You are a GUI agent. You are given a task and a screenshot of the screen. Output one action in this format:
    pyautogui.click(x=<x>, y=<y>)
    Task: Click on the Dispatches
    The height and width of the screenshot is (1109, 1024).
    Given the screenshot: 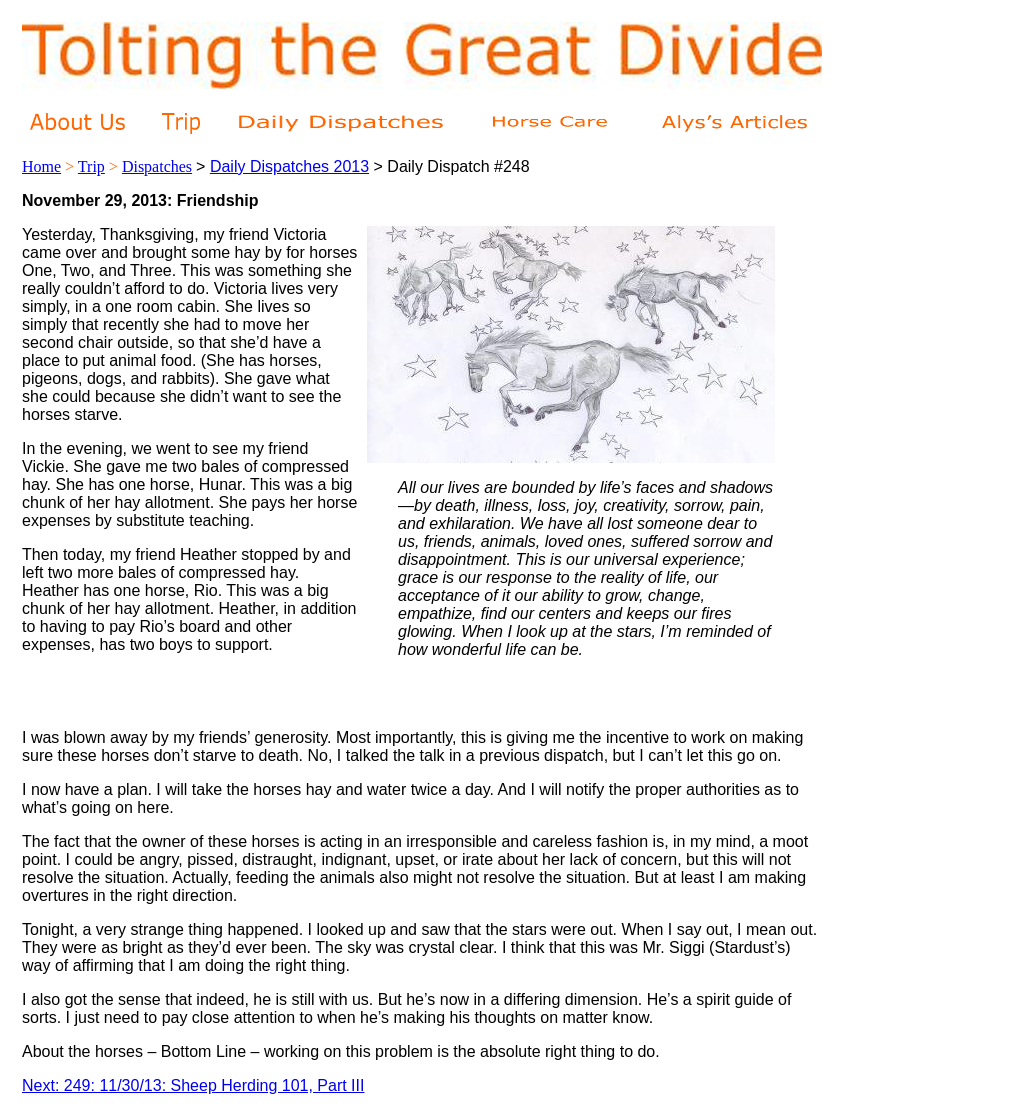 What is the action you would take?
    pyautogui.click(x=157, y=166)
    